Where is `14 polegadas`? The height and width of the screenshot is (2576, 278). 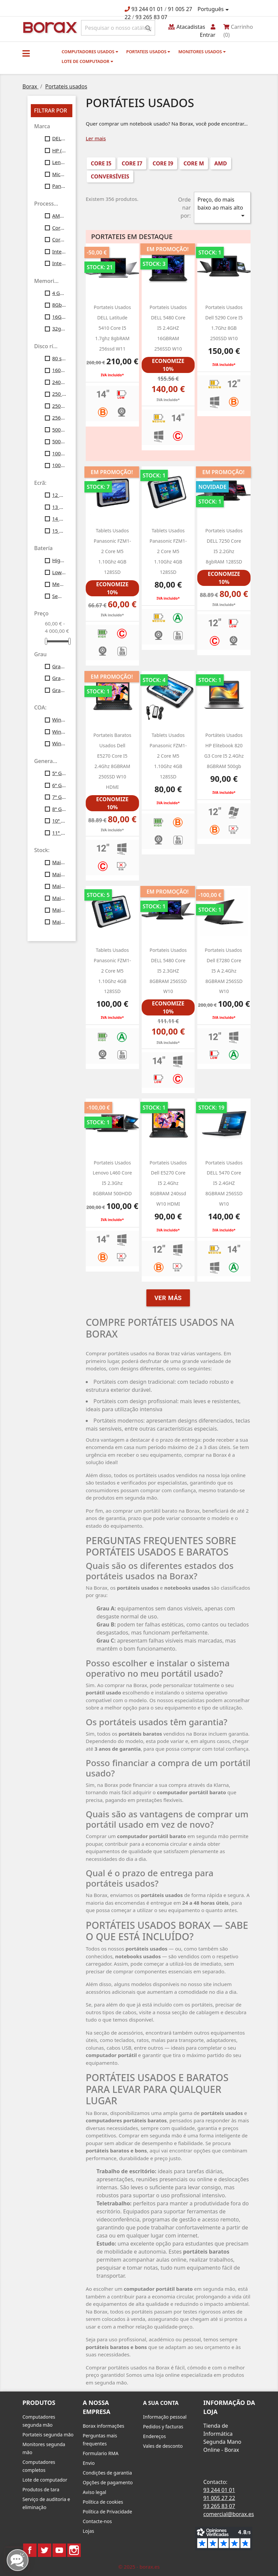
14 polegadas is located at coordinates (59, 518).